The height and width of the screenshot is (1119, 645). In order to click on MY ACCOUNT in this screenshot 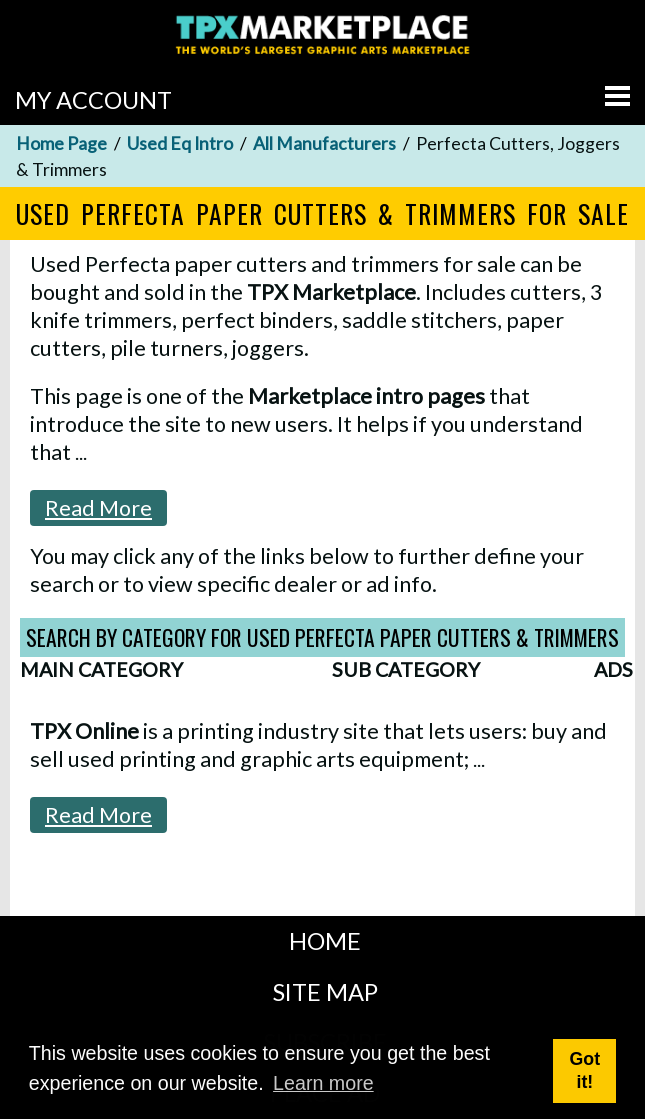, I will do `click(93, 100)`.